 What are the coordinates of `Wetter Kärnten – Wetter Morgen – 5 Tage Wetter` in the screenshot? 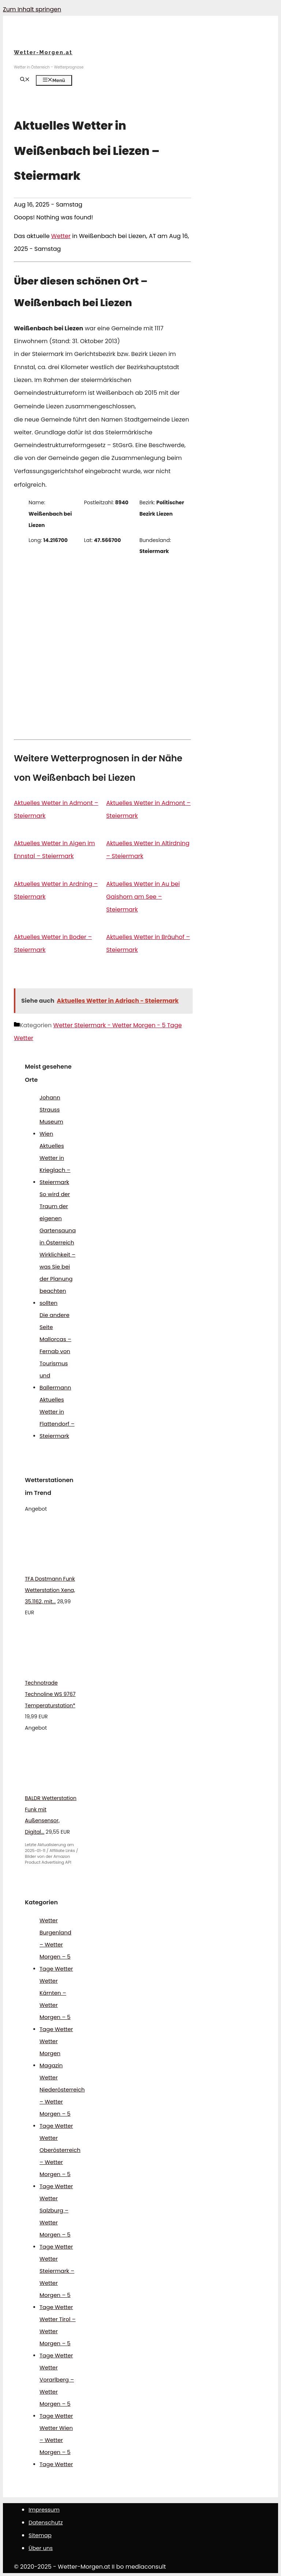 It's located at (56, 2005).